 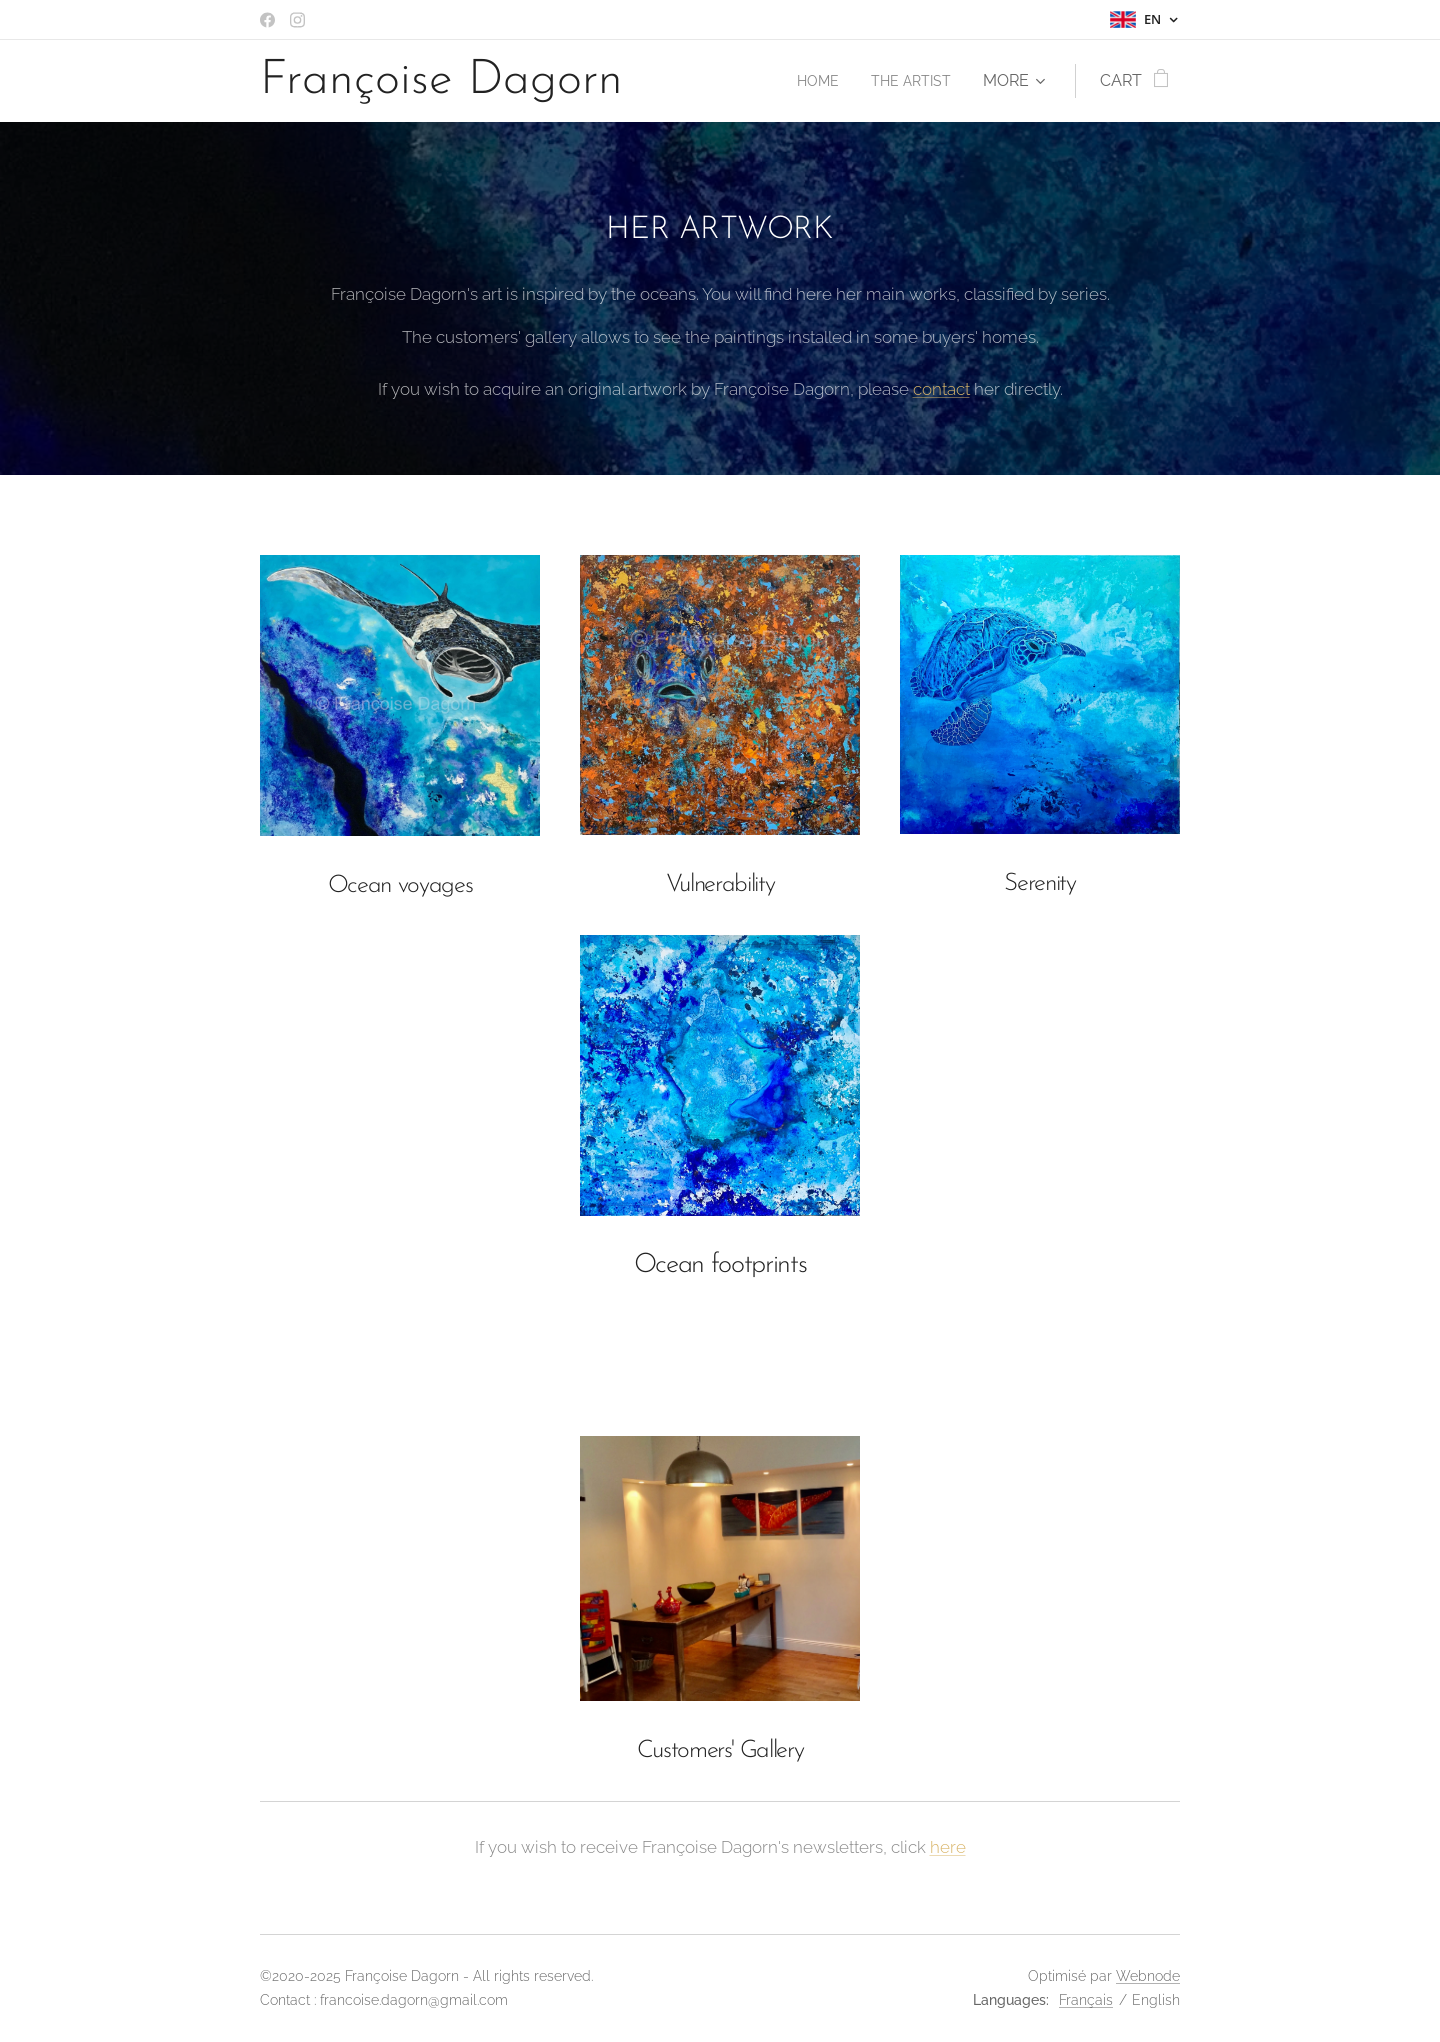 I want to click on here, so click(x=948, y=1847).